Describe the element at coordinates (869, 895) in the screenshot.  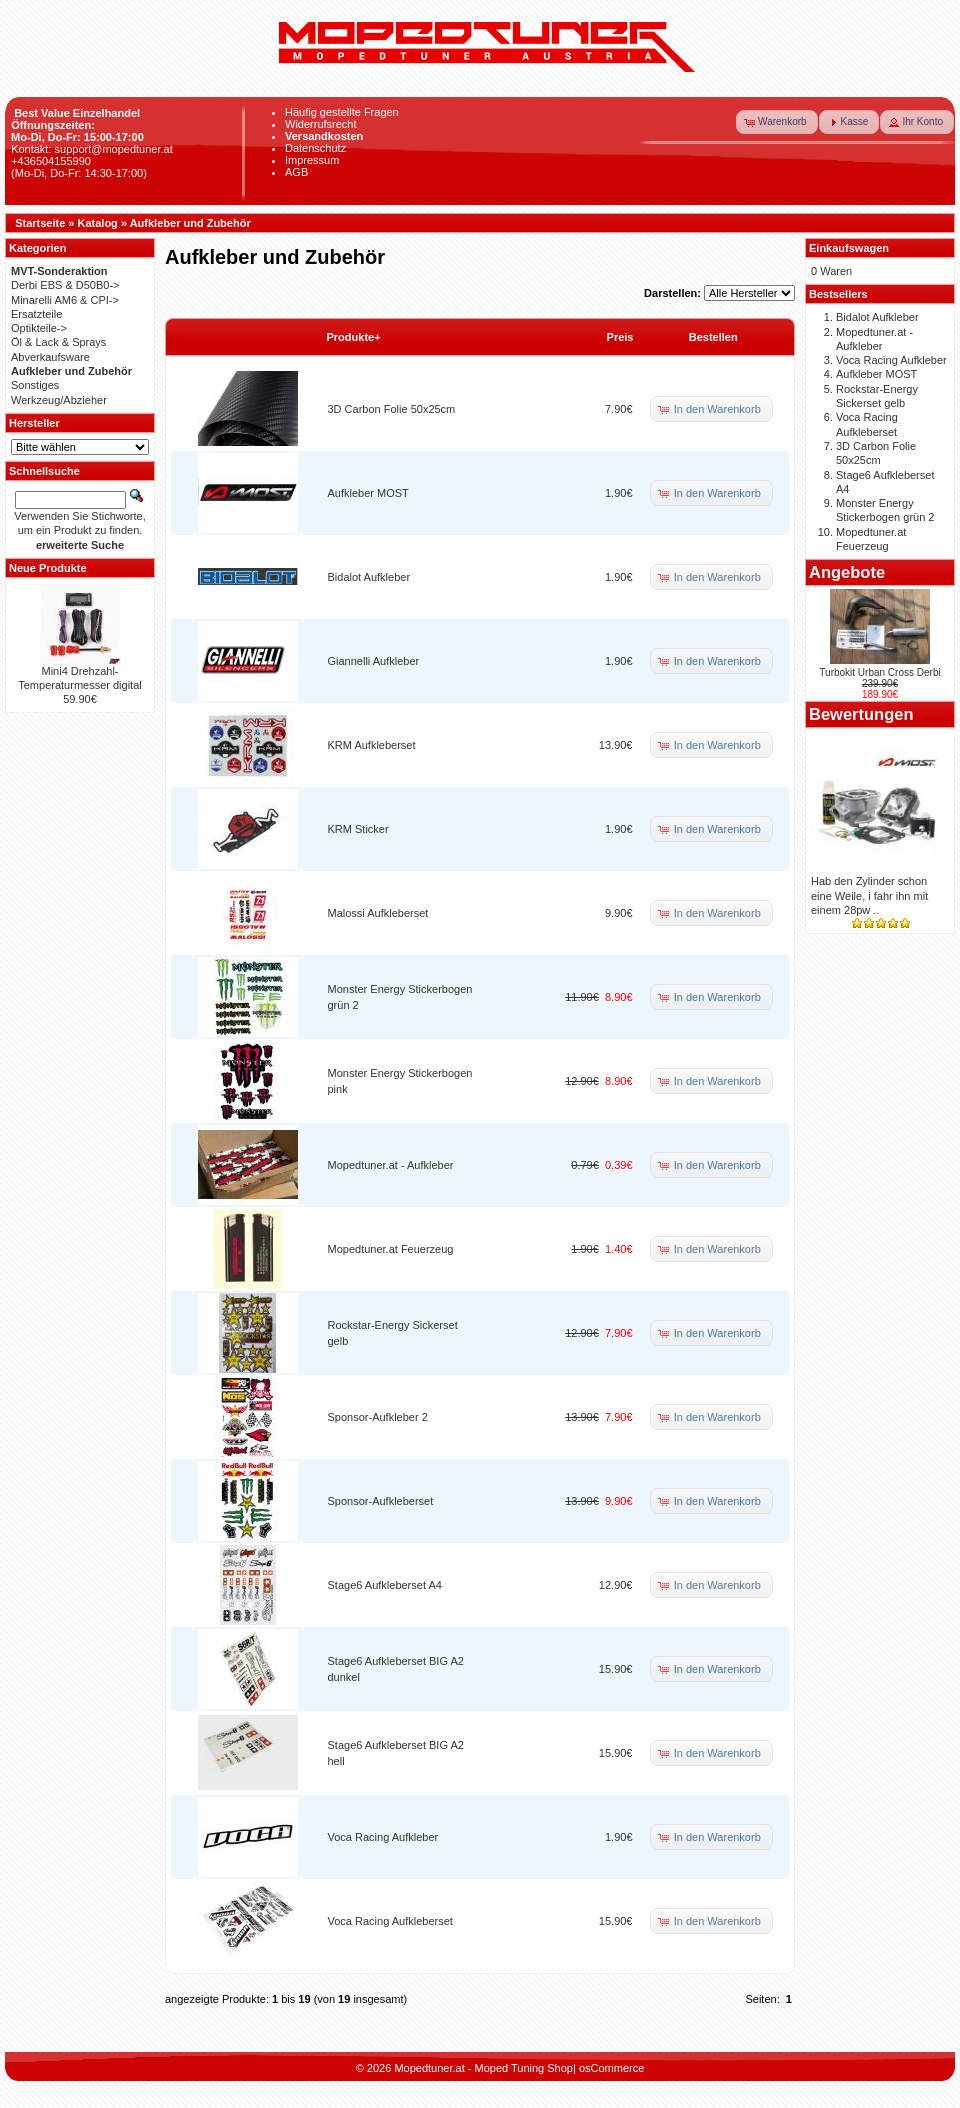
I see `Hab den Zylinder schon eine Weile, i fahr ihn mit einem 28pw ..` at that location.